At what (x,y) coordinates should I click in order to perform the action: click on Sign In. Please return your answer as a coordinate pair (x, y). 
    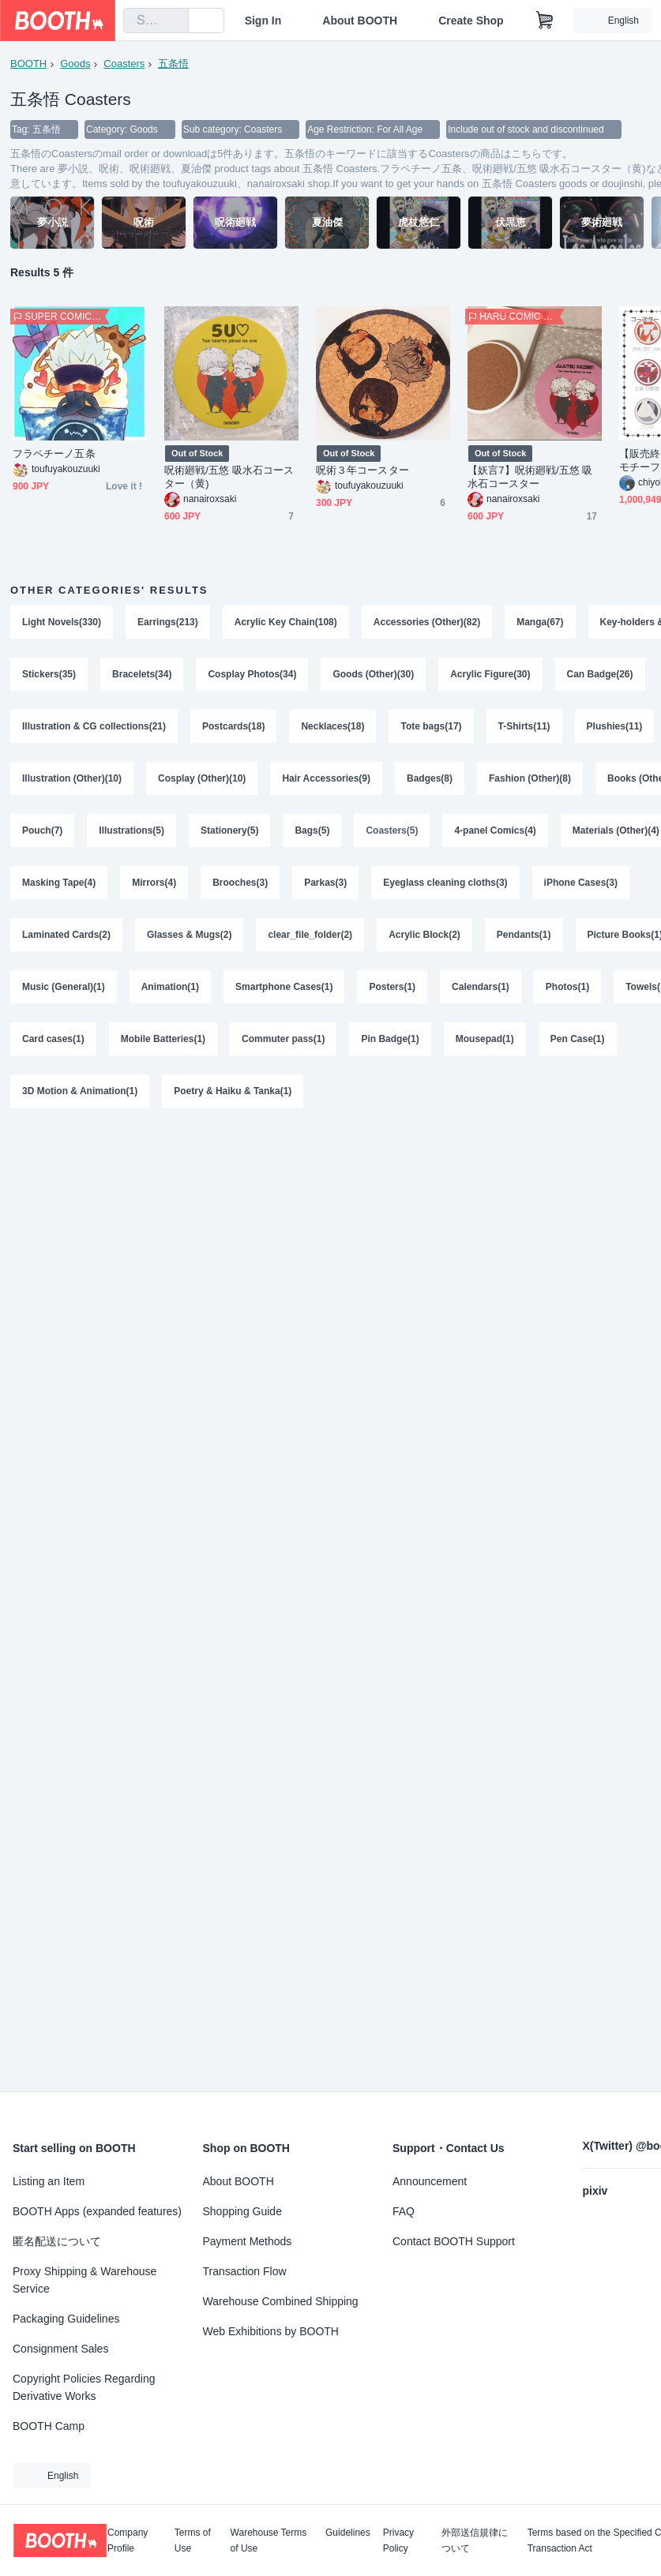
    Looking at the image, I should click on (263, 20).